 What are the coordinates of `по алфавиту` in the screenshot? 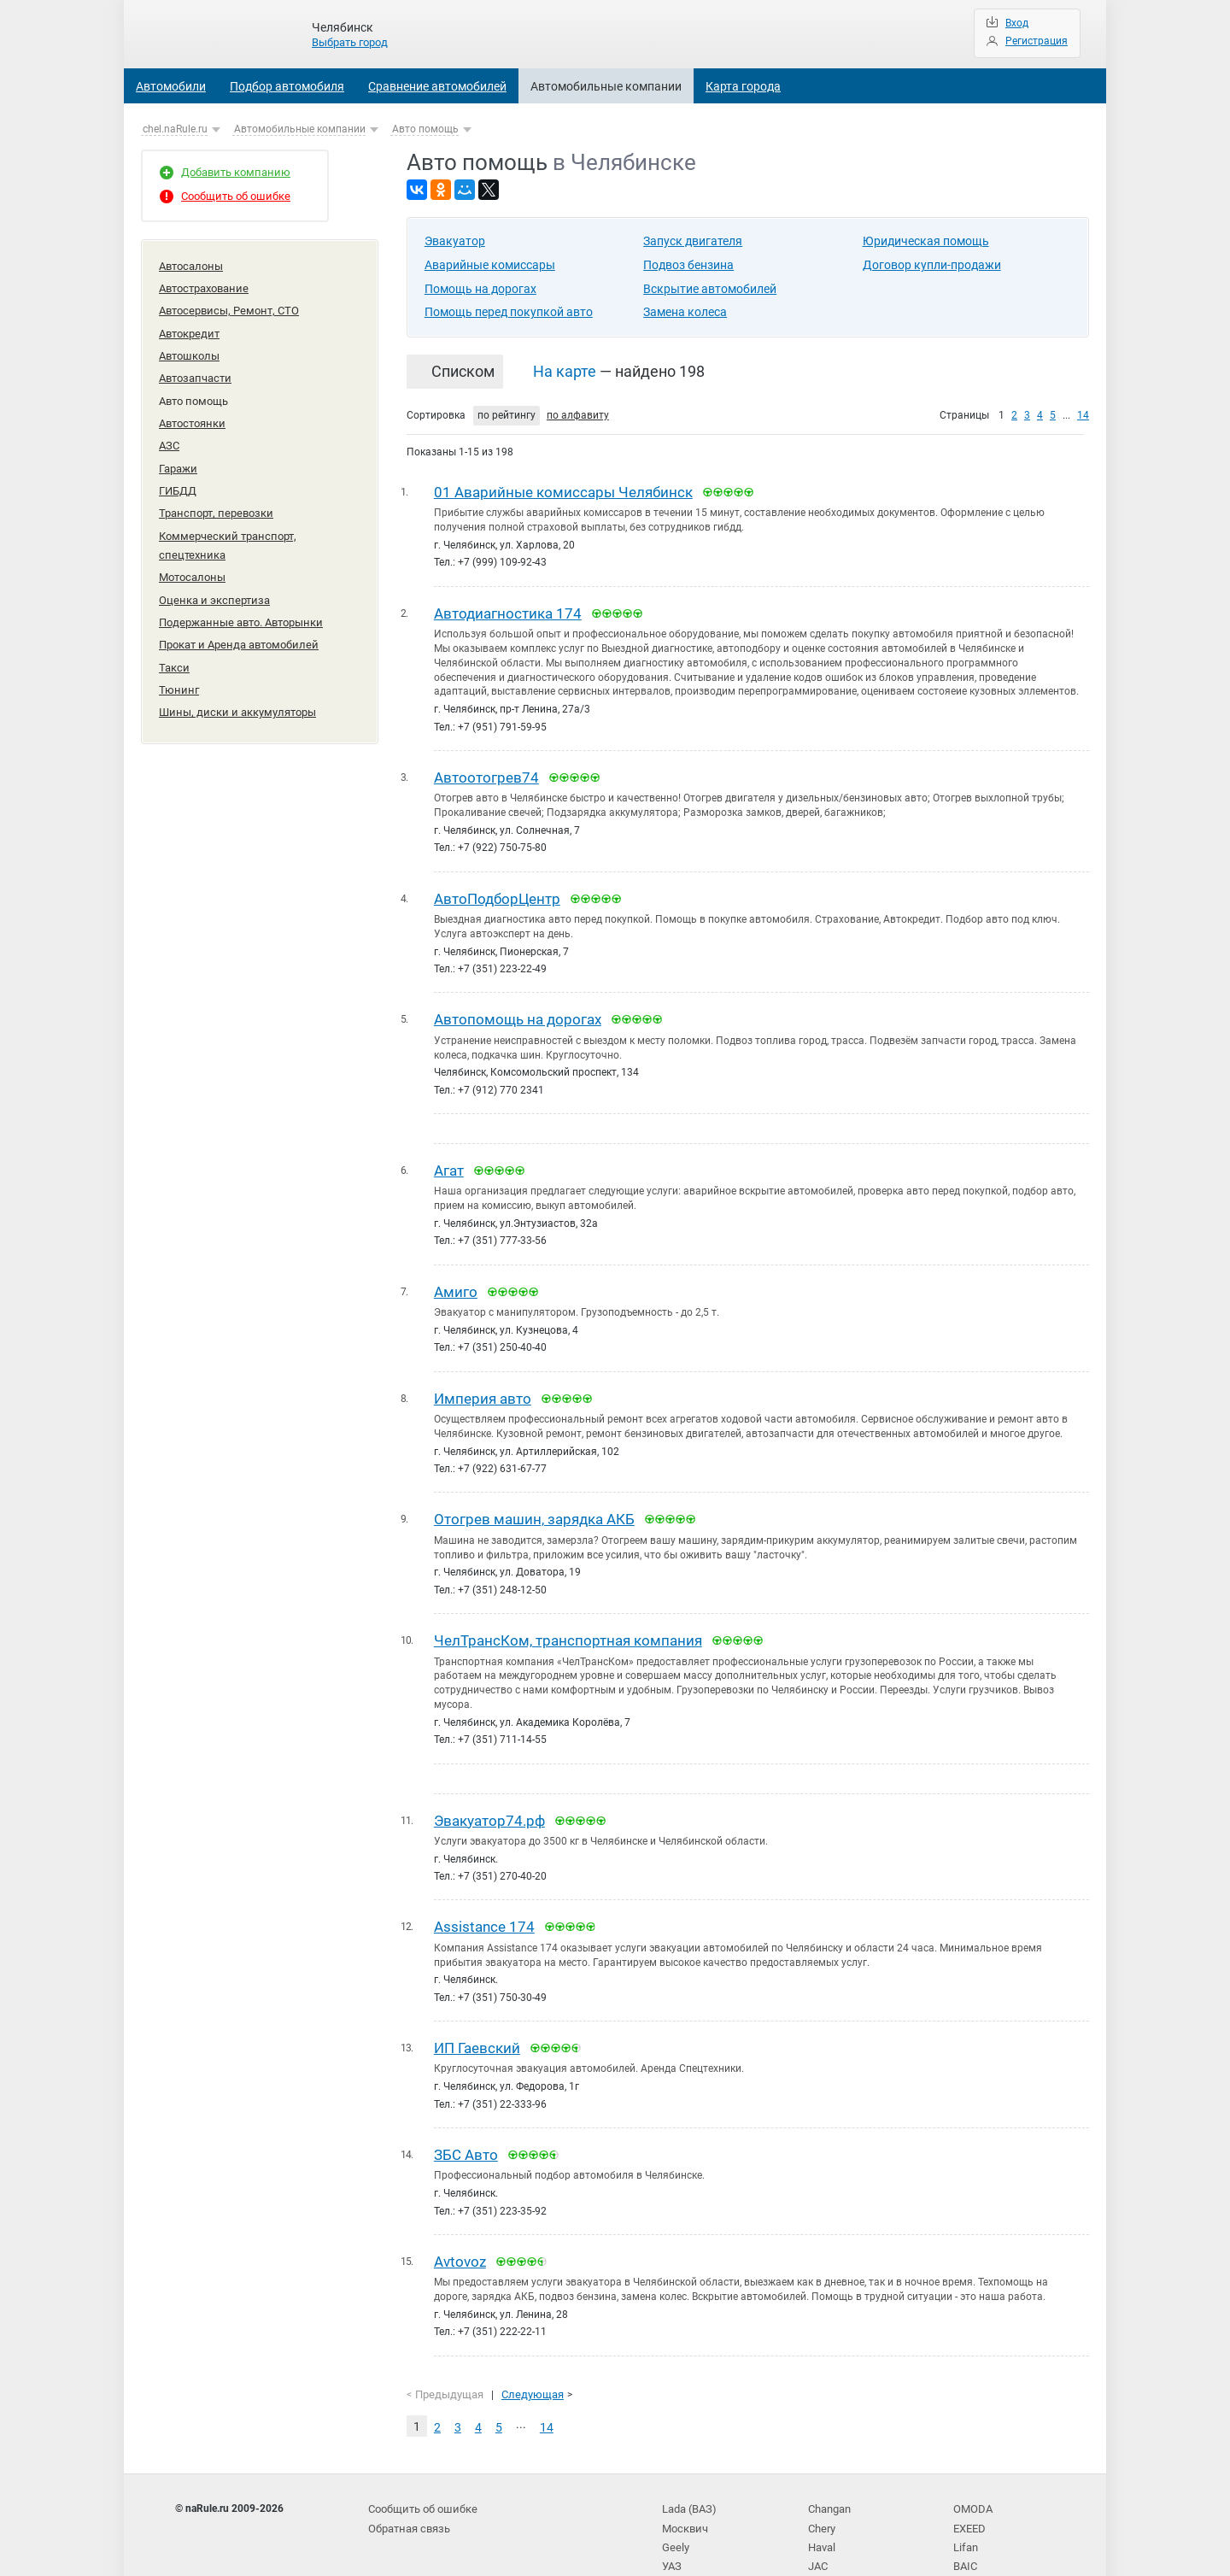 It's located at (578, 415).